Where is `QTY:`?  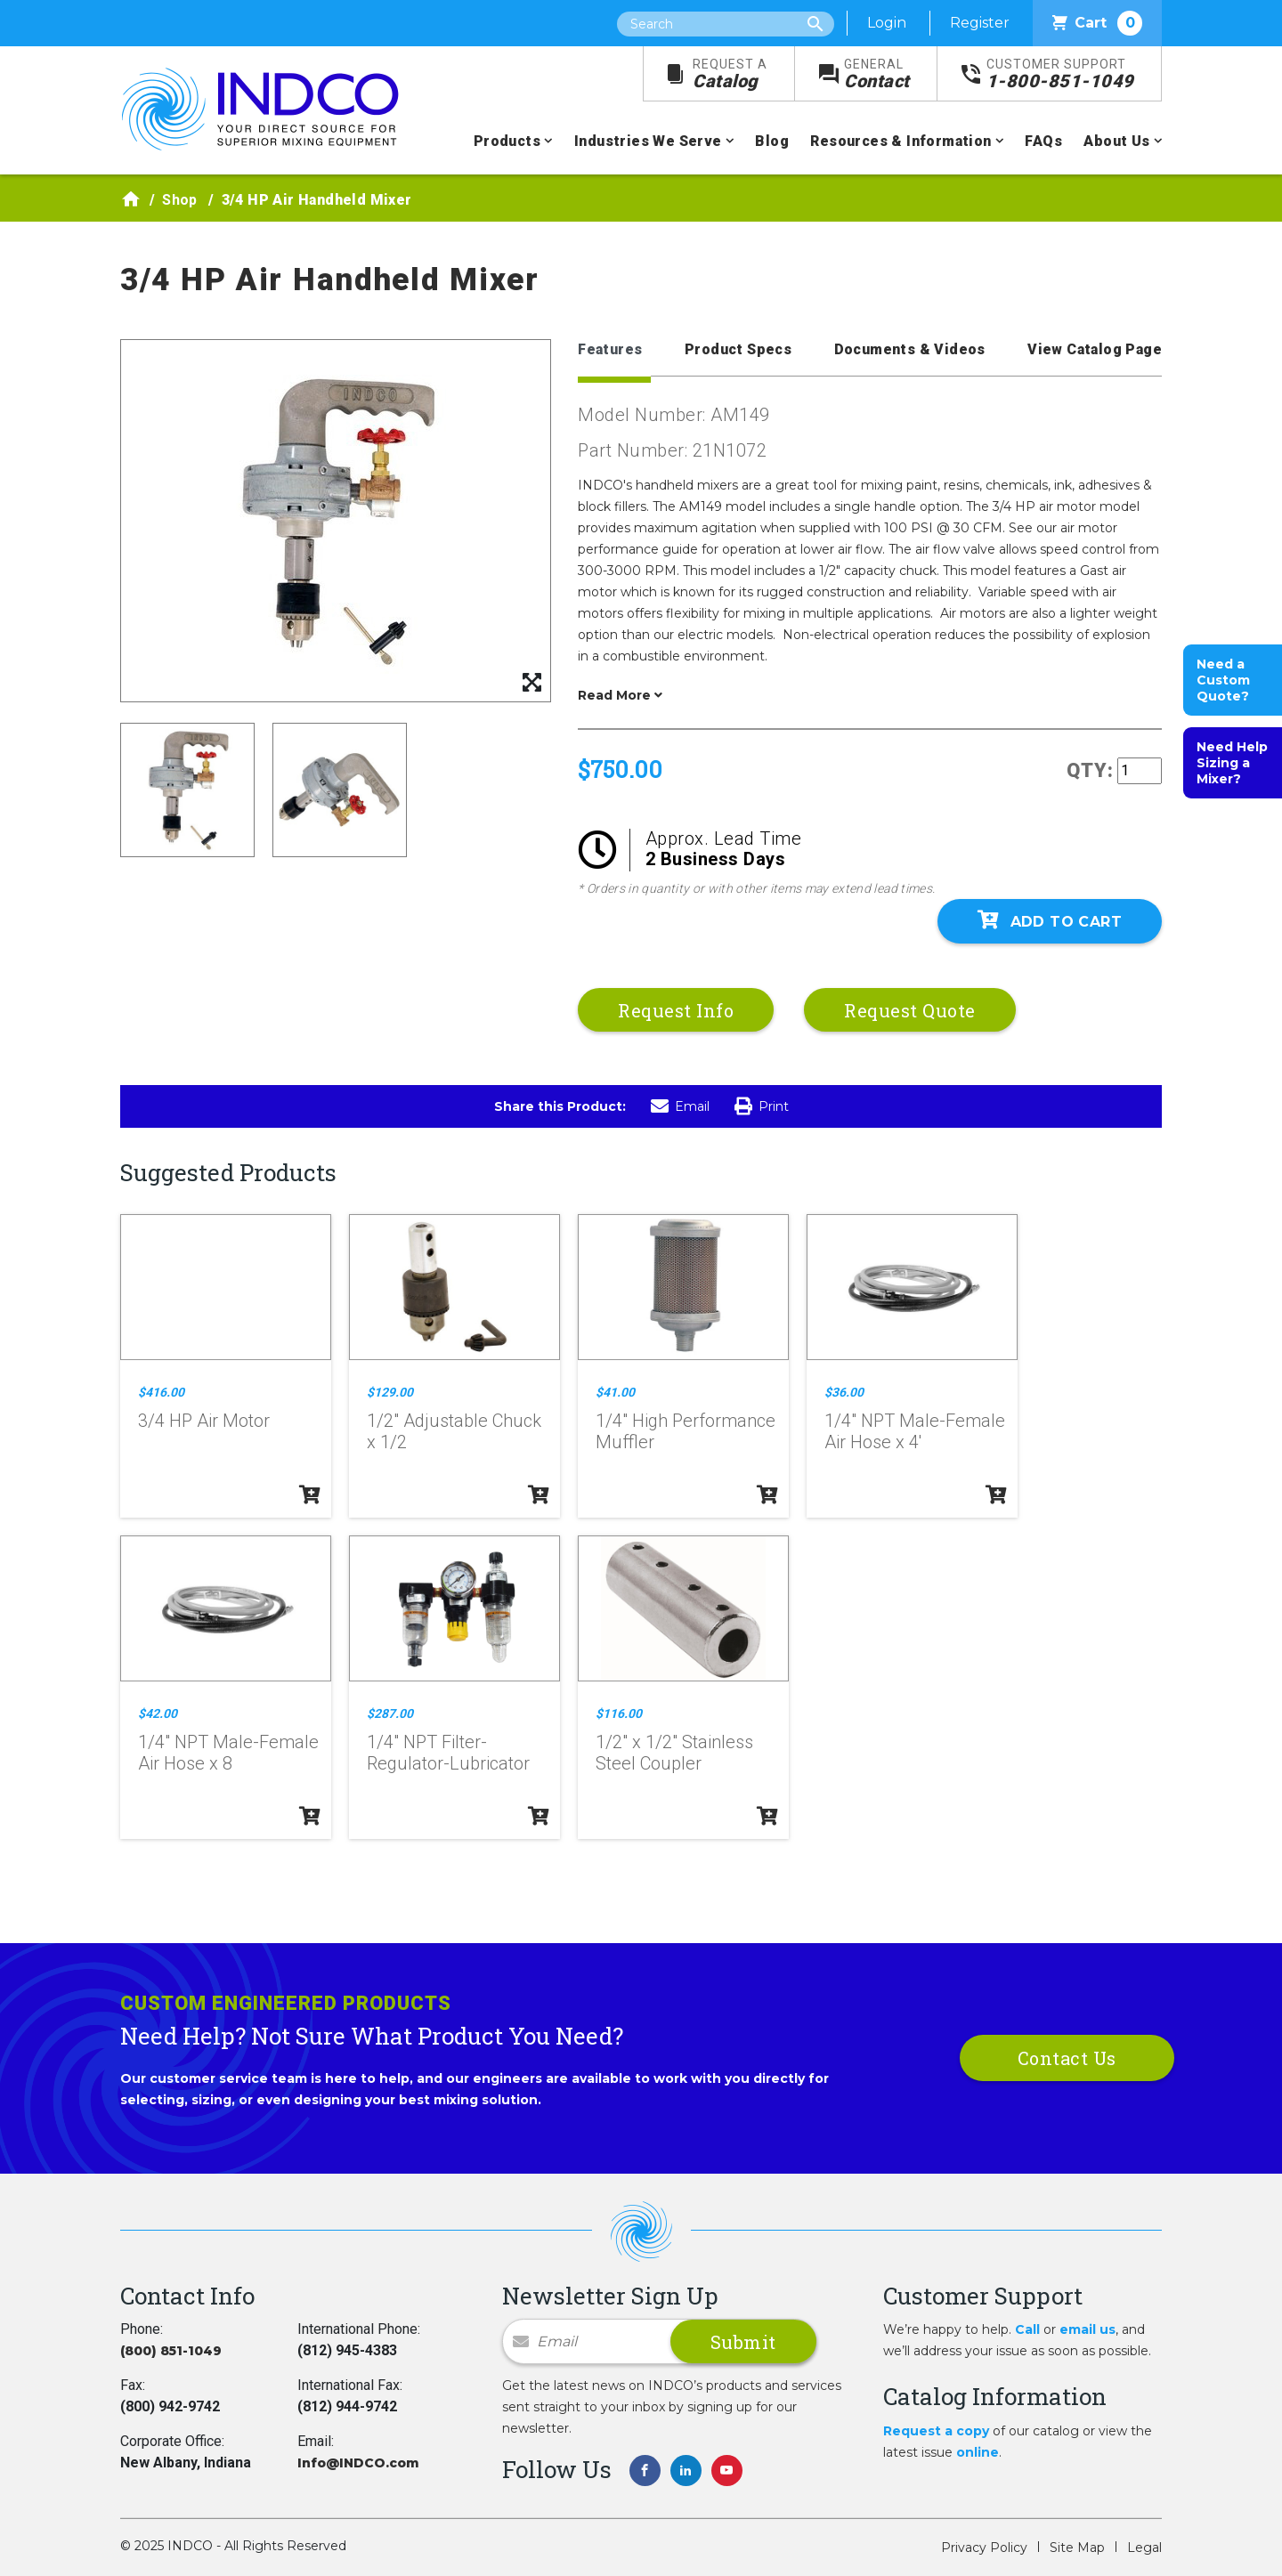
QTY: is located at coordinates (1090, 770).